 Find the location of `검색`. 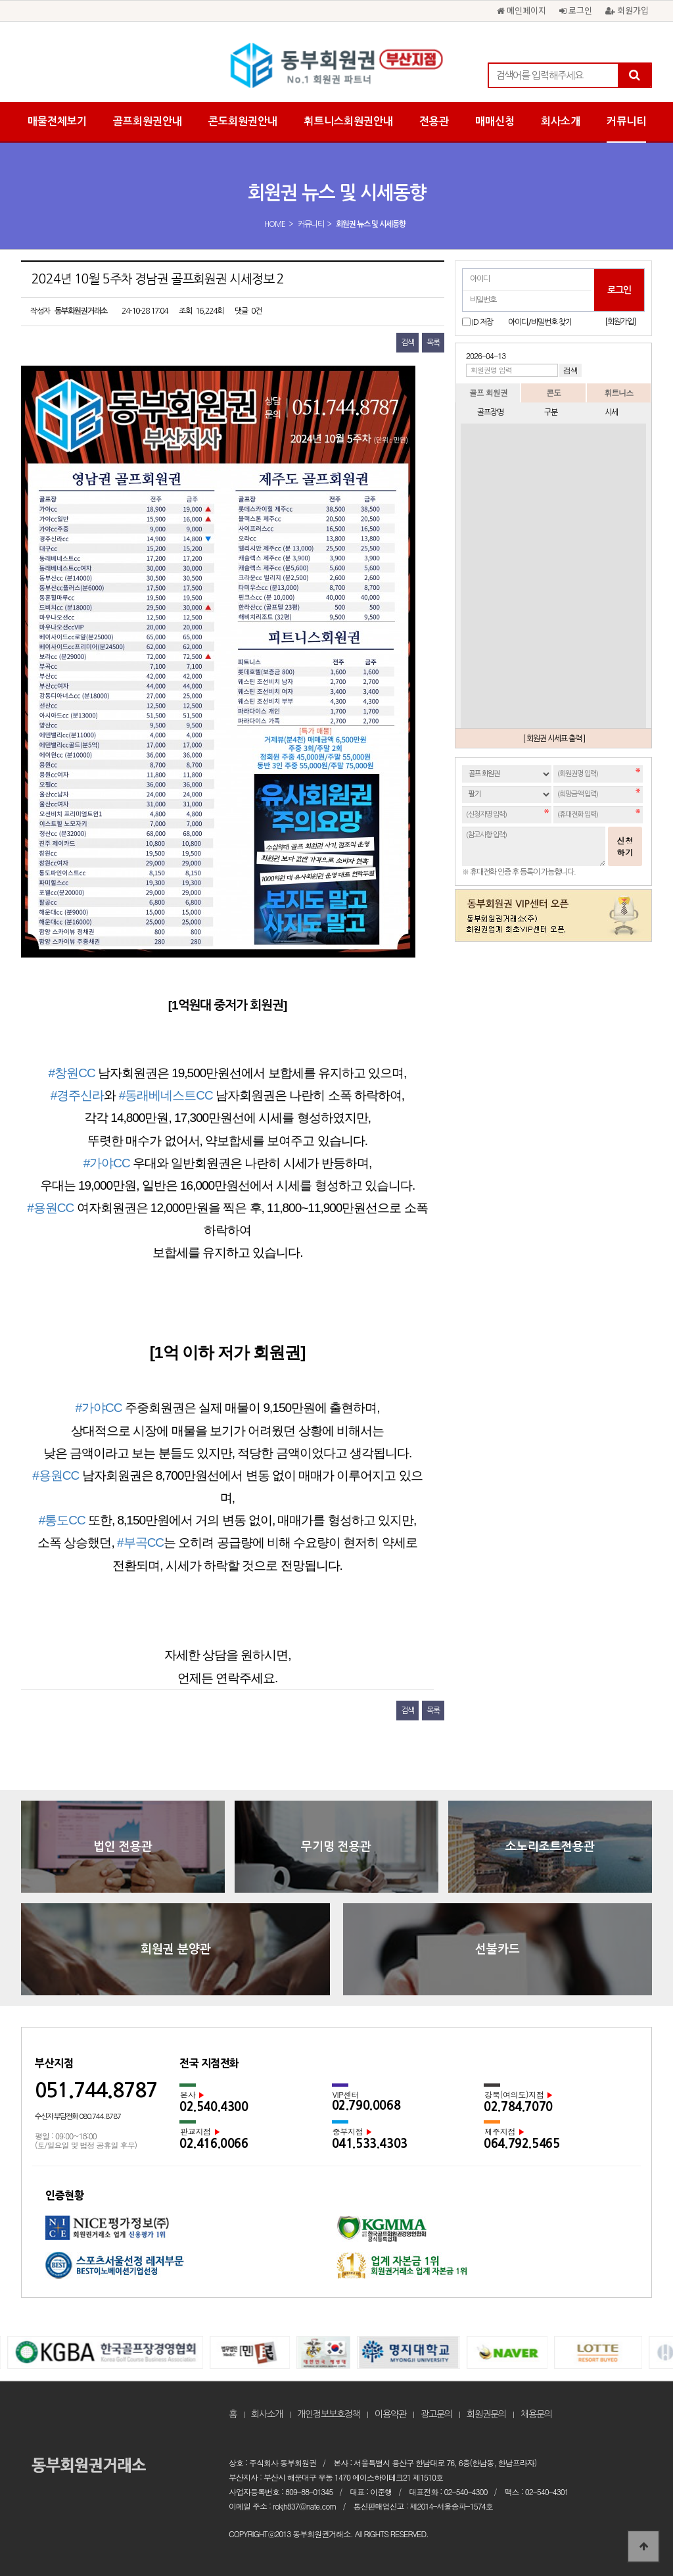

검색 is located at coordinates (407, 343).